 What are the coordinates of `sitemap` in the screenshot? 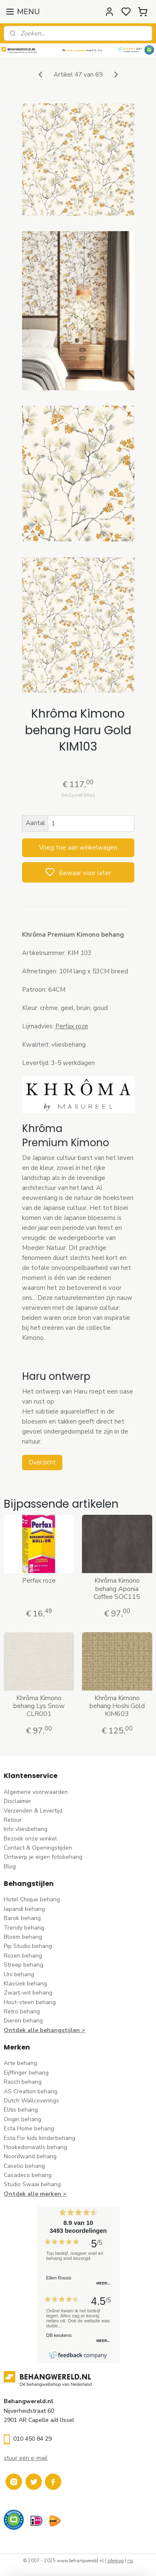 It's located at (115, 2561).